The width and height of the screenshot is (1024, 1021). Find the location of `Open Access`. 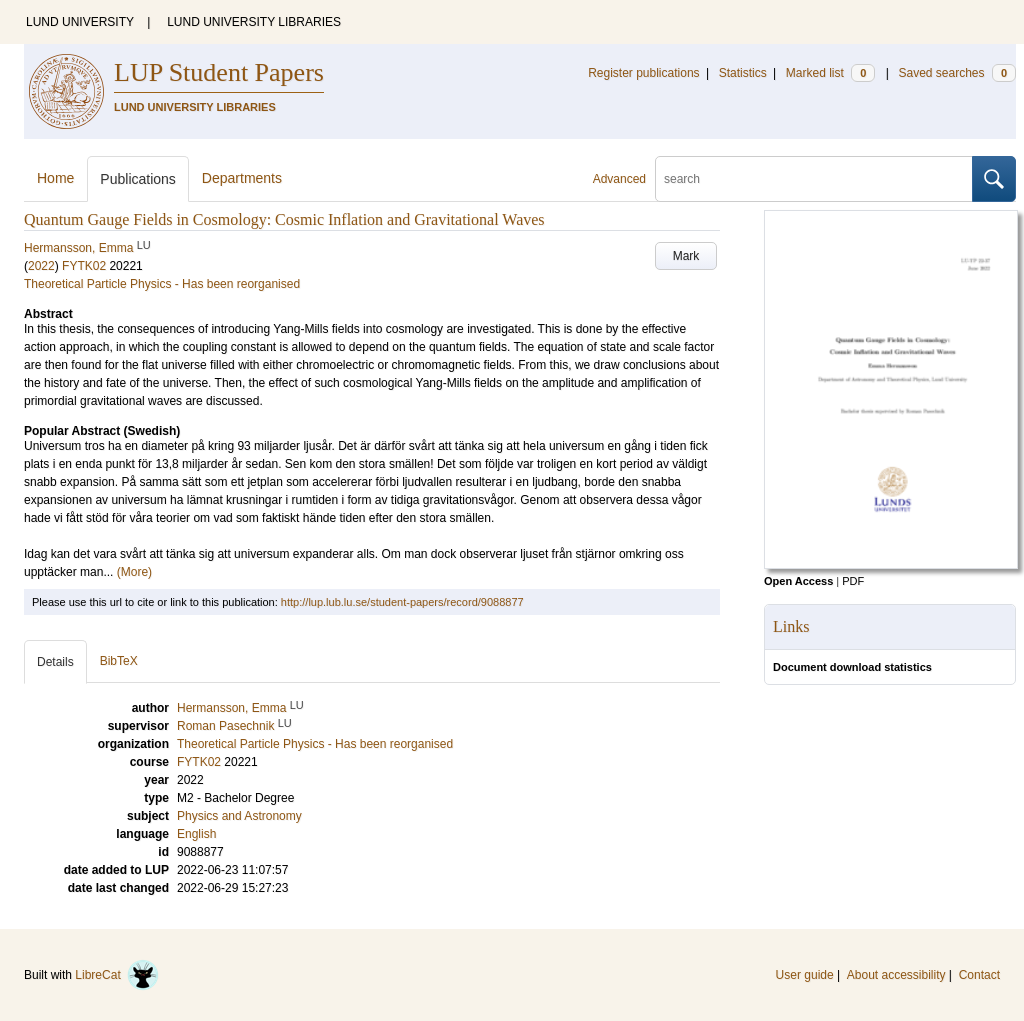

Open Access is located at coordinates (798, 581).